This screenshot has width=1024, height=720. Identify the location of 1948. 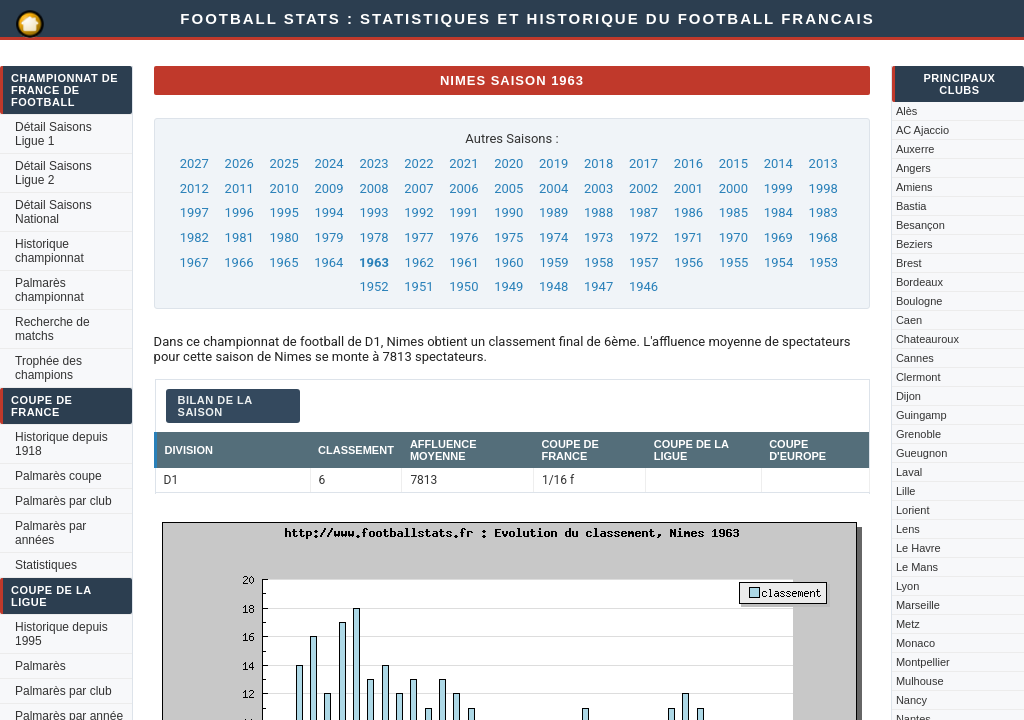
(553, 286).